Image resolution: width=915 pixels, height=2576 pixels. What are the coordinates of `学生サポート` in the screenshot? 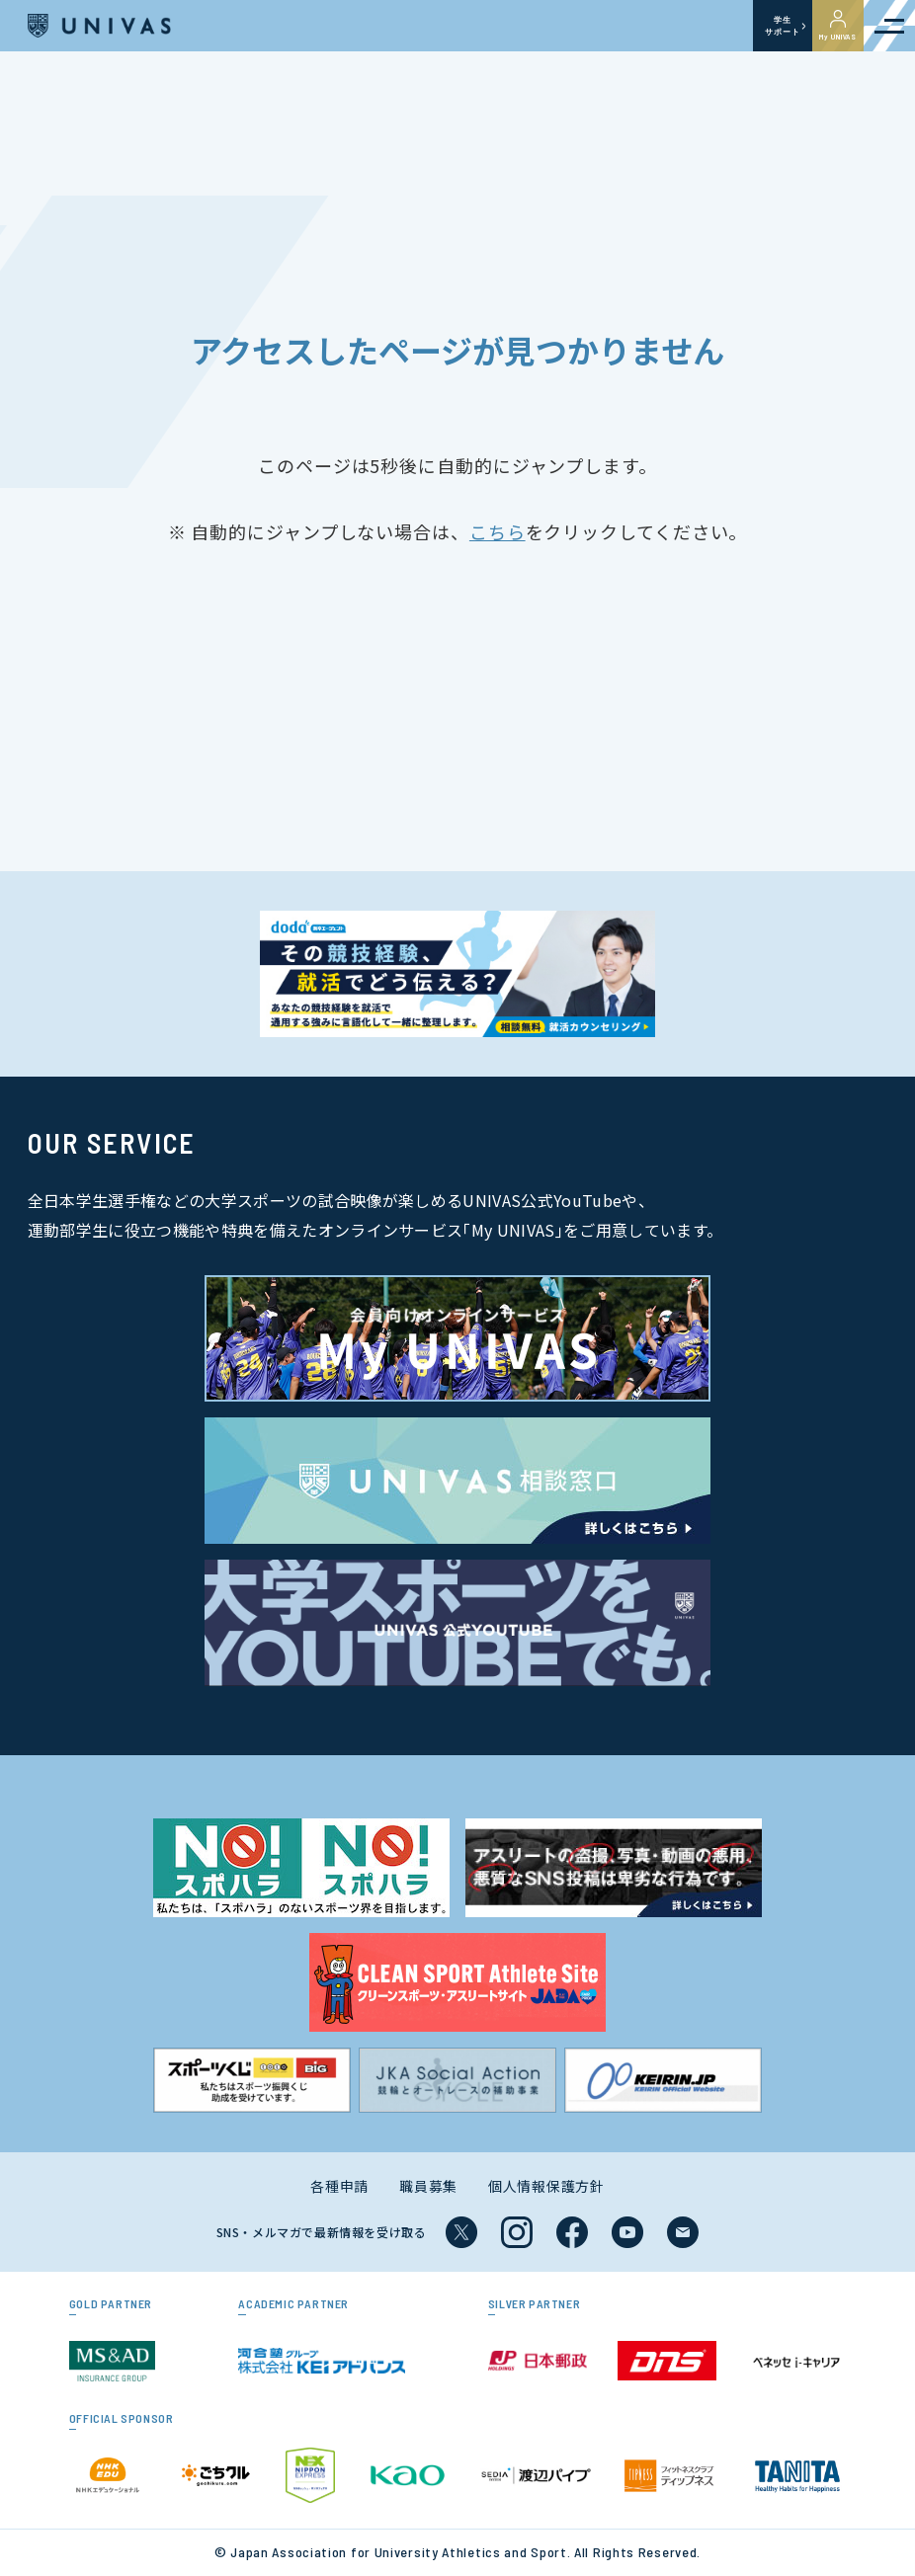 It's located at (782, 26).